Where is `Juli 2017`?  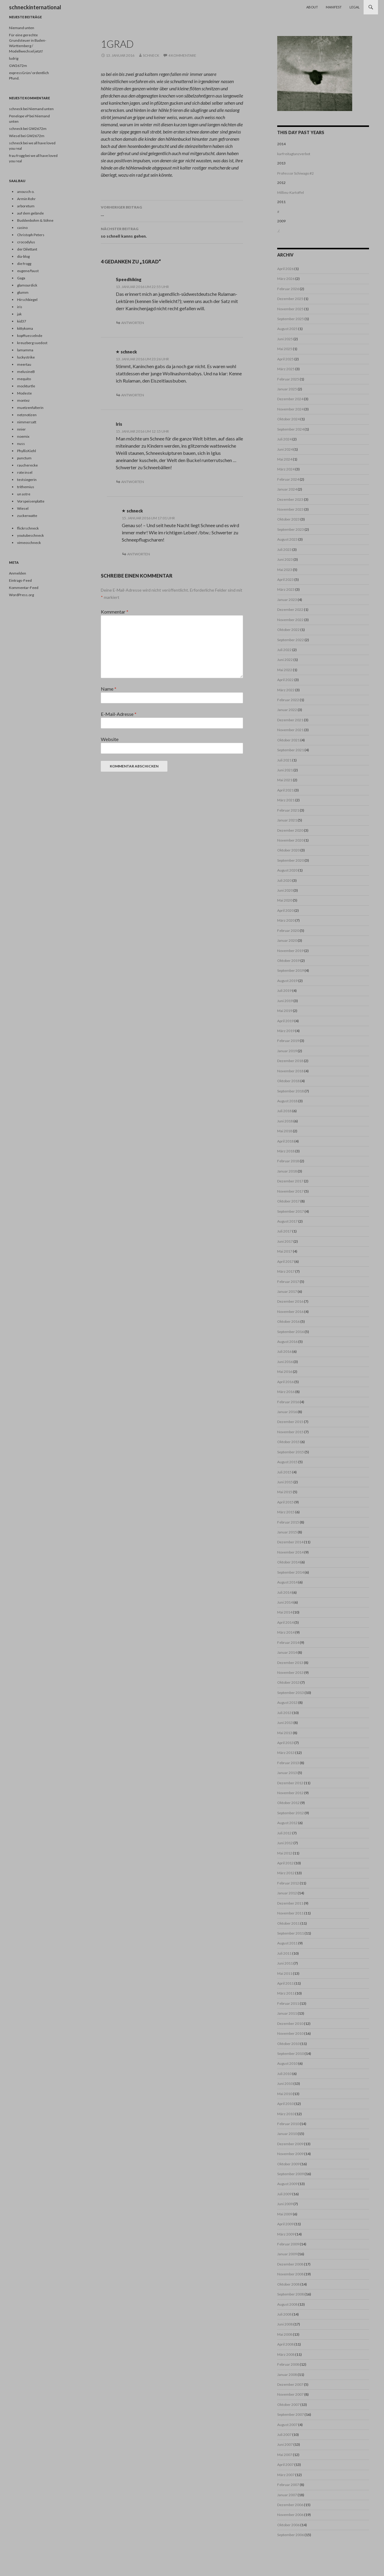
Juli 2017 is located at coordinates (284, 1231).